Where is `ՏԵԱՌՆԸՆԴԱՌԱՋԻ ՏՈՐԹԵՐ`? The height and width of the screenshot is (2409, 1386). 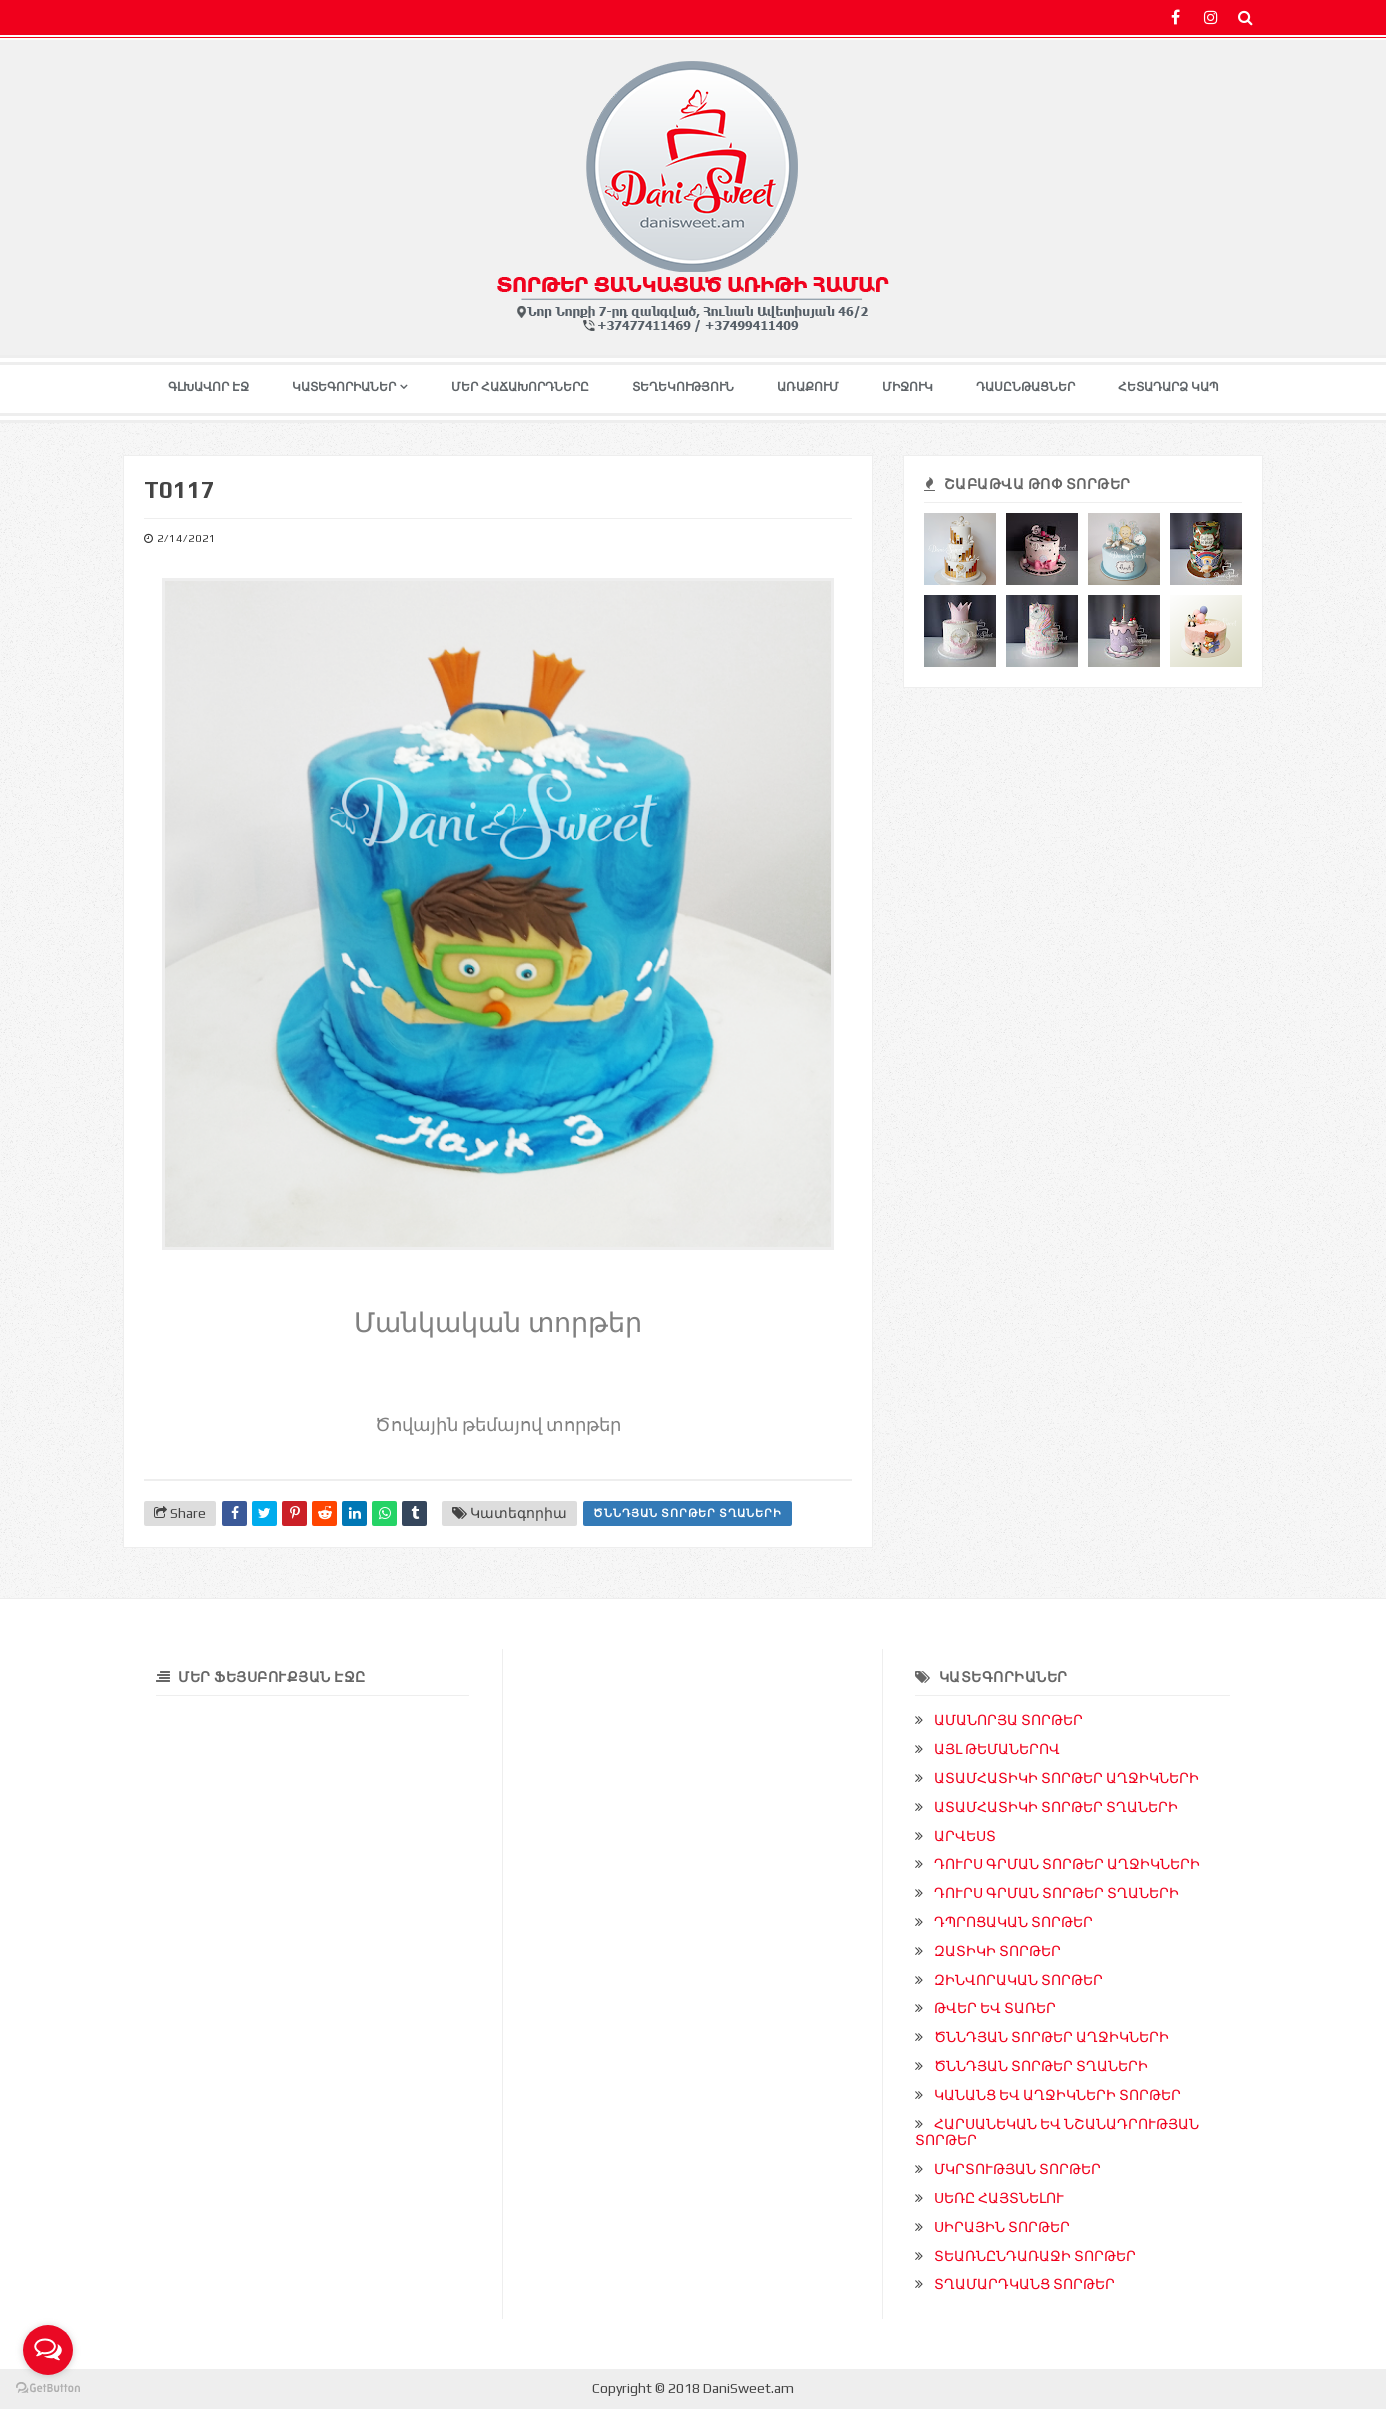 ՏԵԱՌՆԸՆԴԱՌԱՋԻ ՏՈՐԹԵՐ is located at coordinates (1035, 2256).